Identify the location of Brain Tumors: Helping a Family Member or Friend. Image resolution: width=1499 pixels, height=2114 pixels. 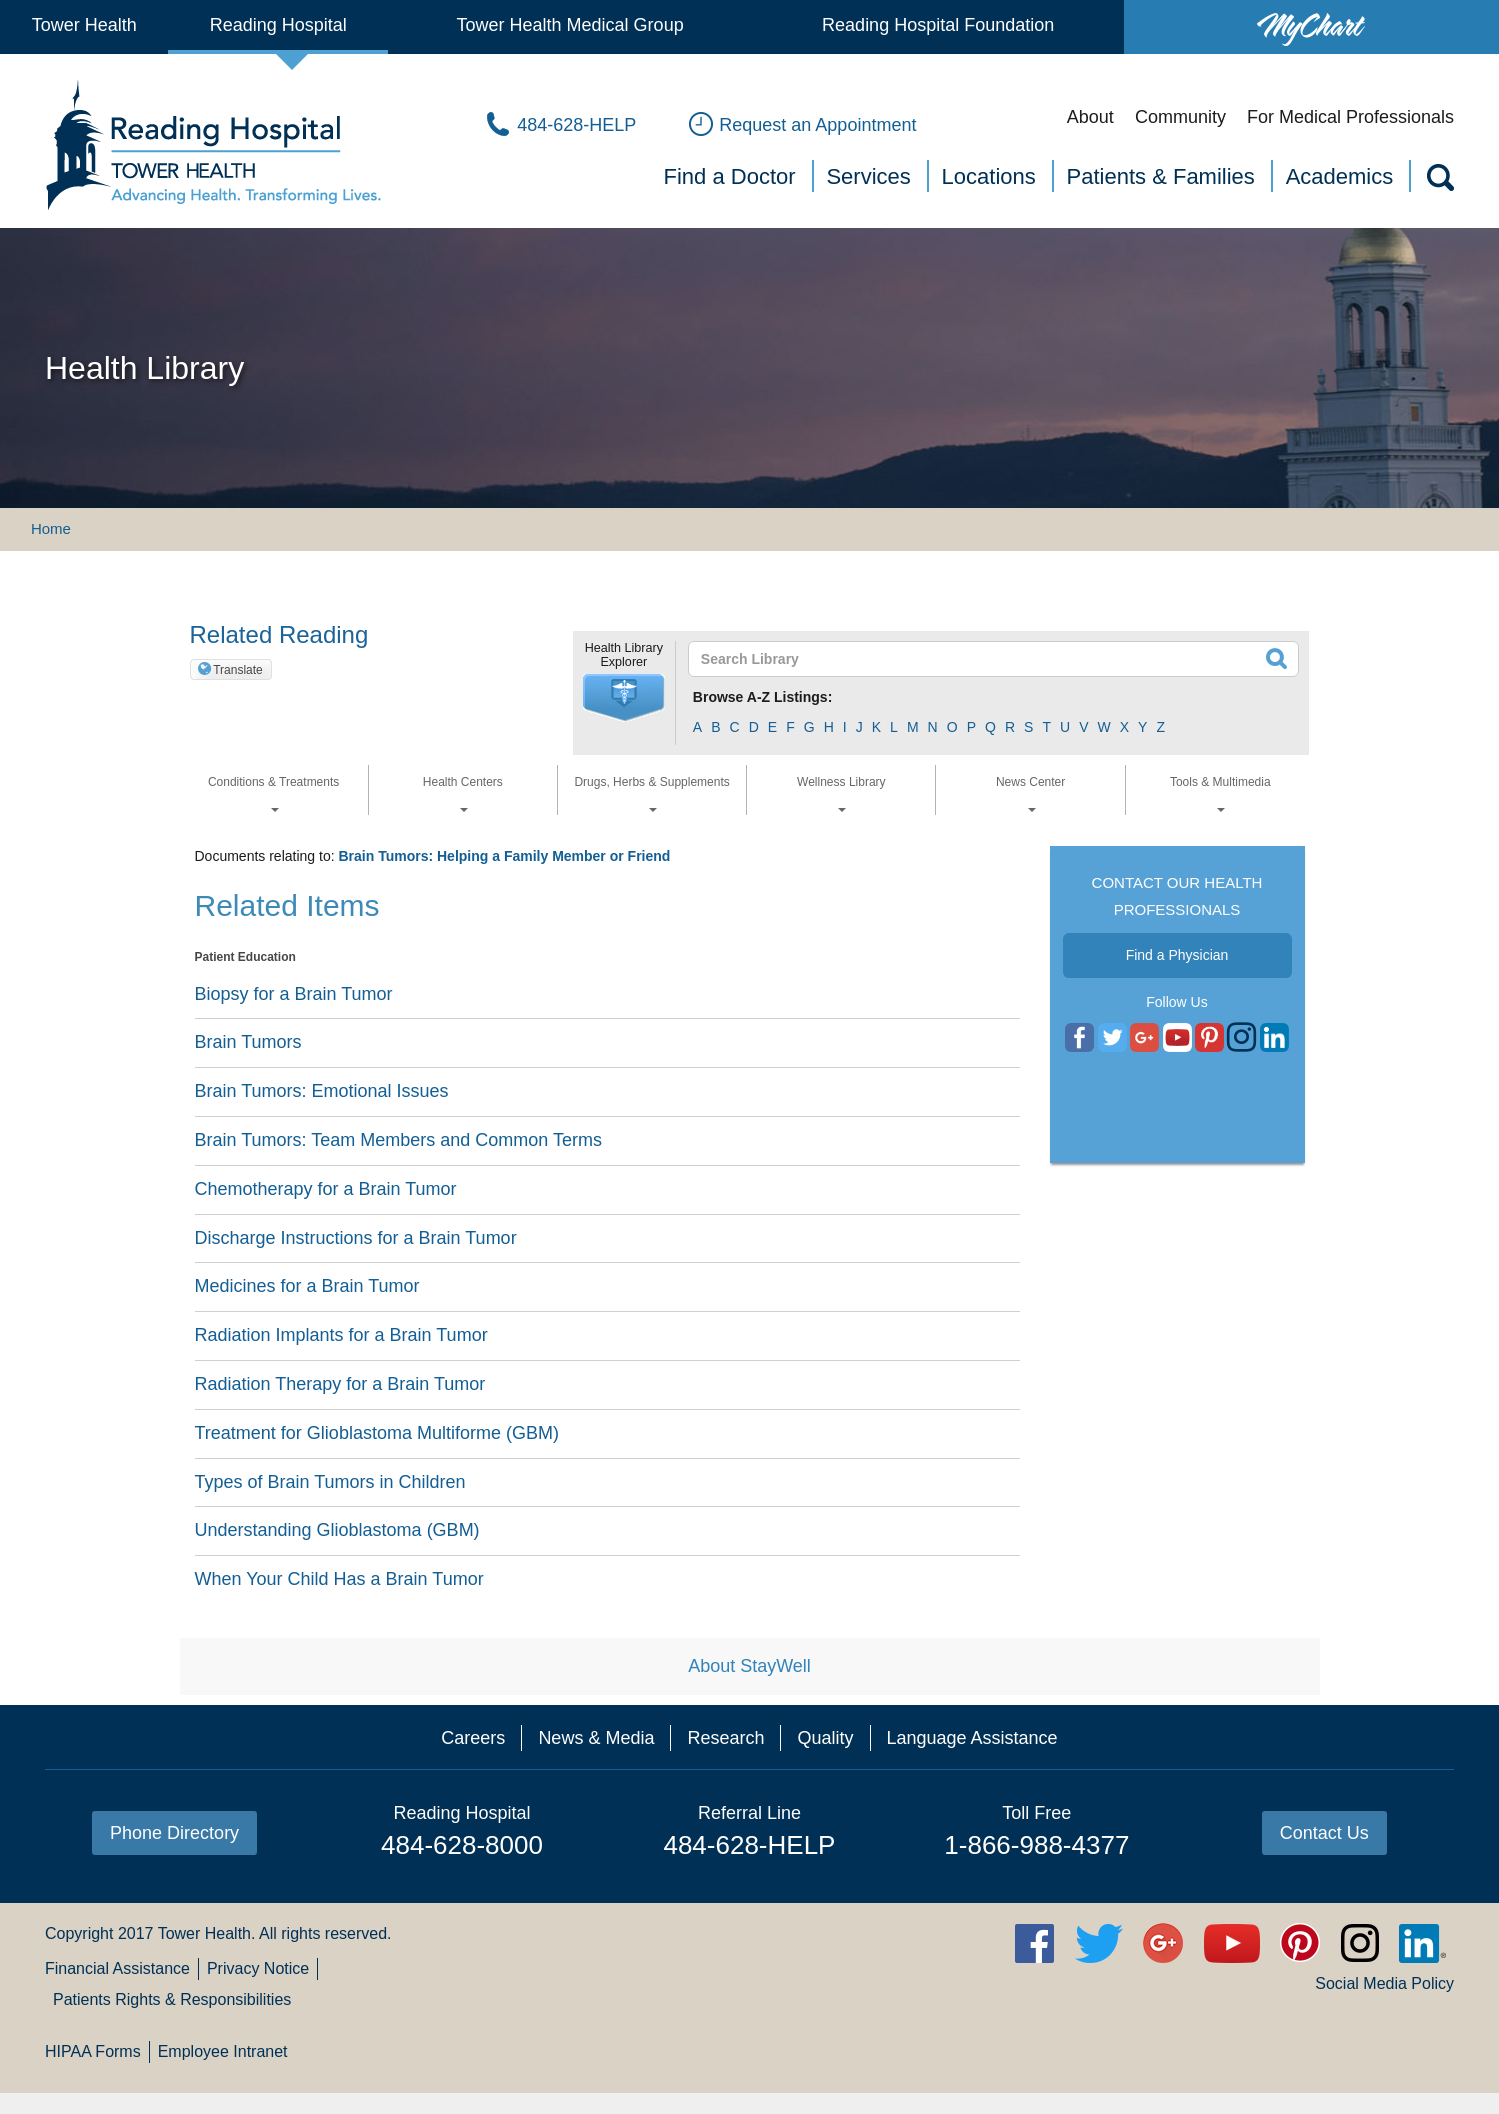
(504, 856).